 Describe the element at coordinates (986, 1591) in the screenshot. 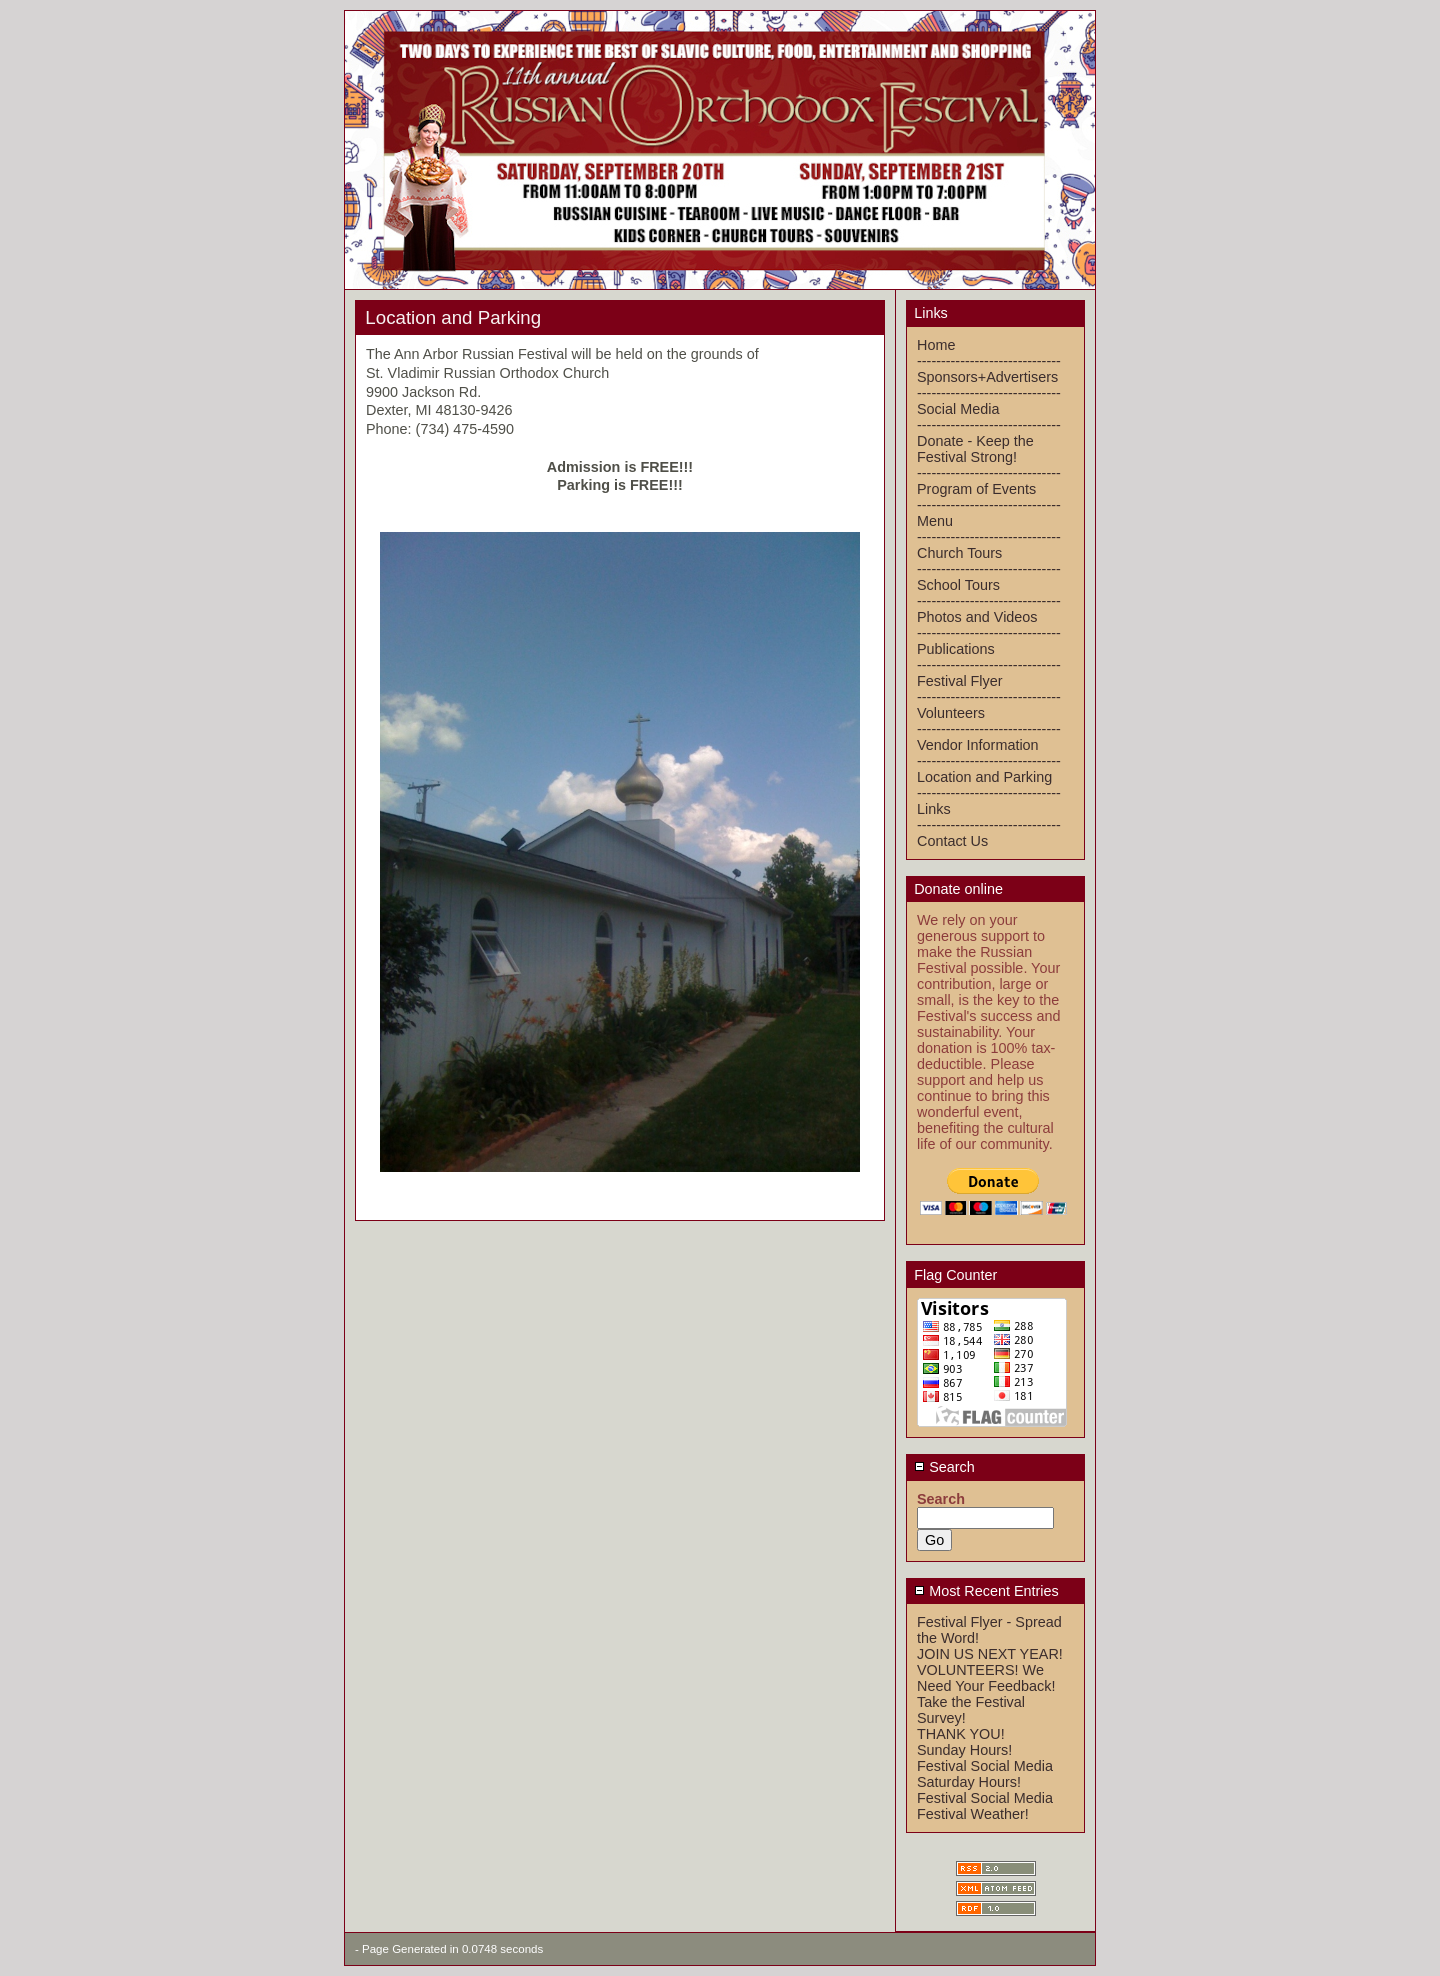

I see `Most Recent Entries` at that location.